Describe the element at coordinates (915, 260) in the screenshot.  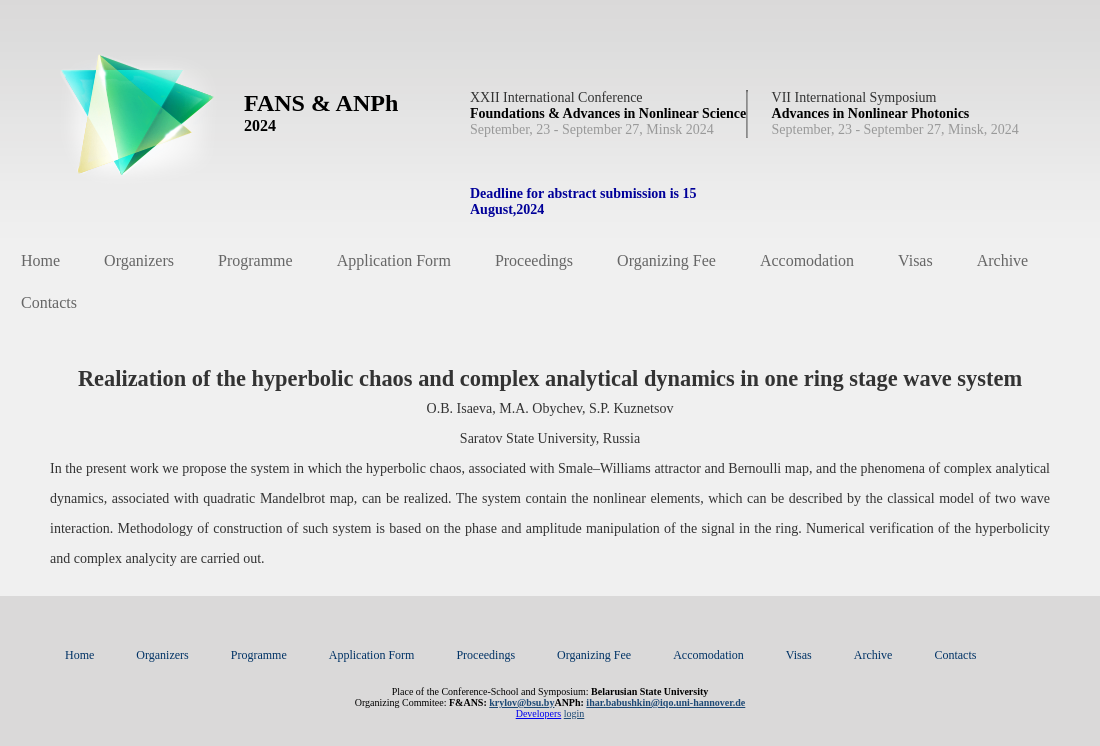
I see `Visas` at that location.